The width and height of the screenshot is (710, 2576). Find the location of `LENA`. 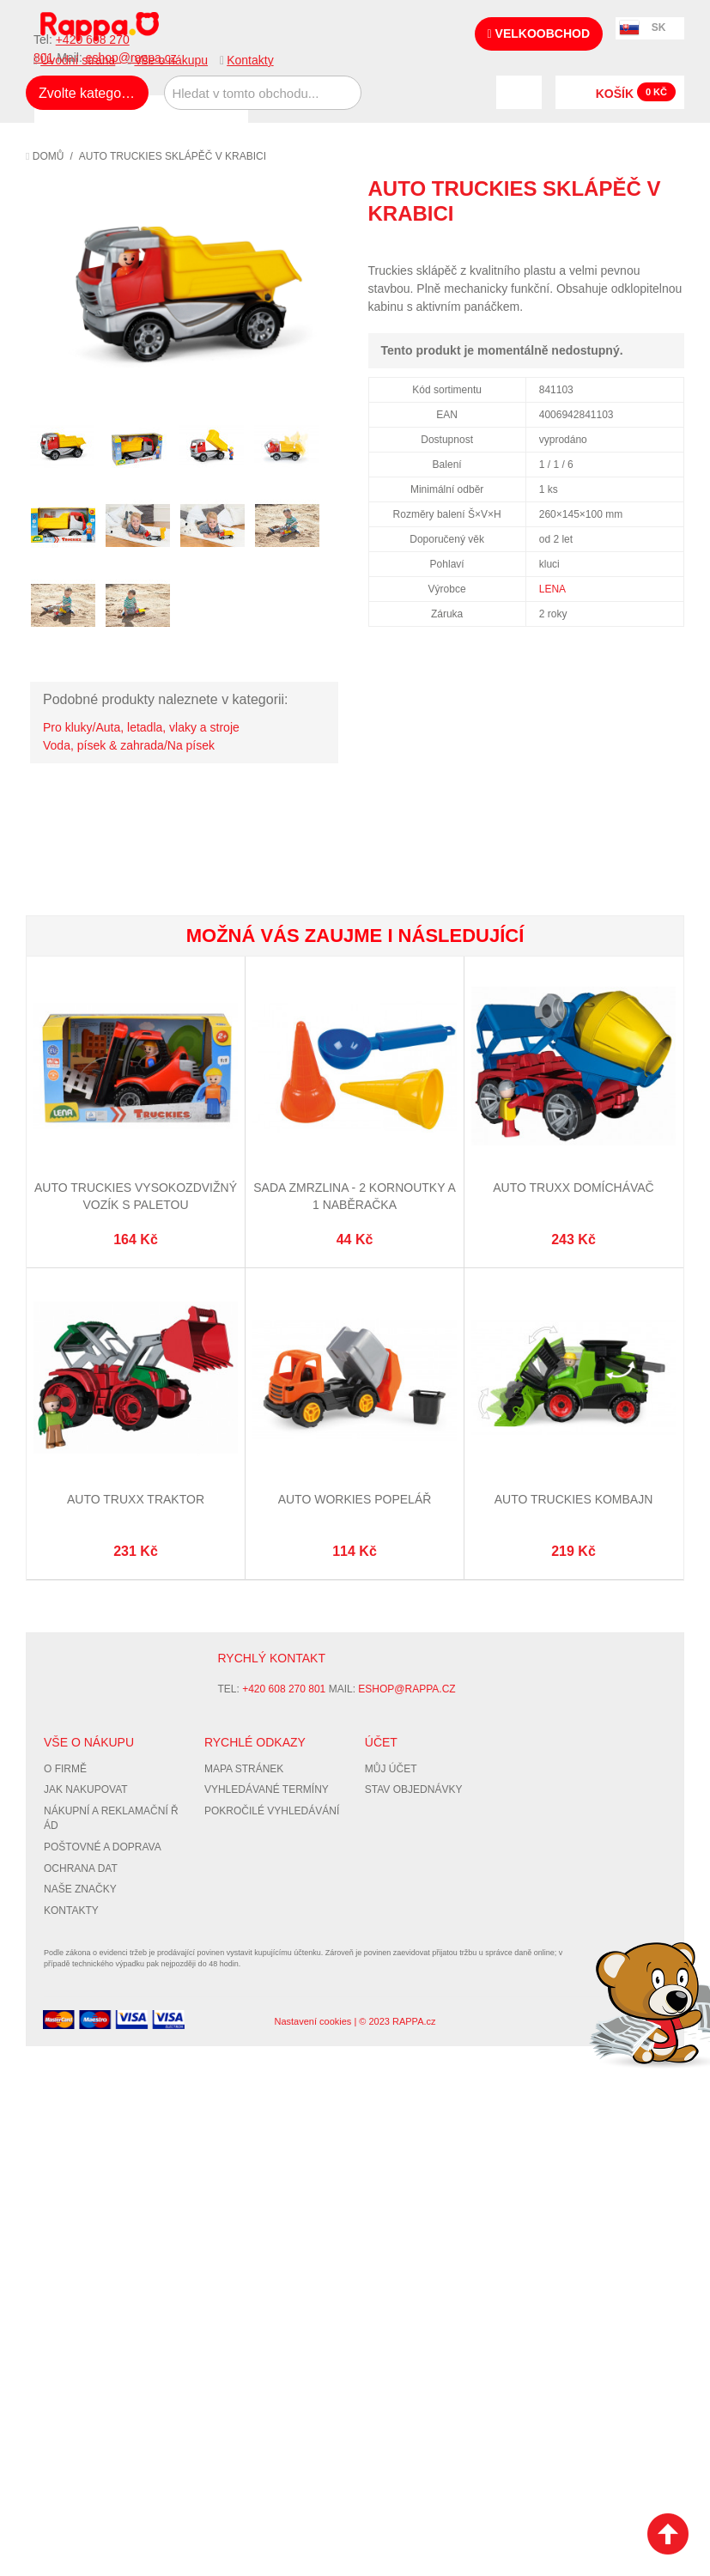

LENA is located at coordinates (552, 589).